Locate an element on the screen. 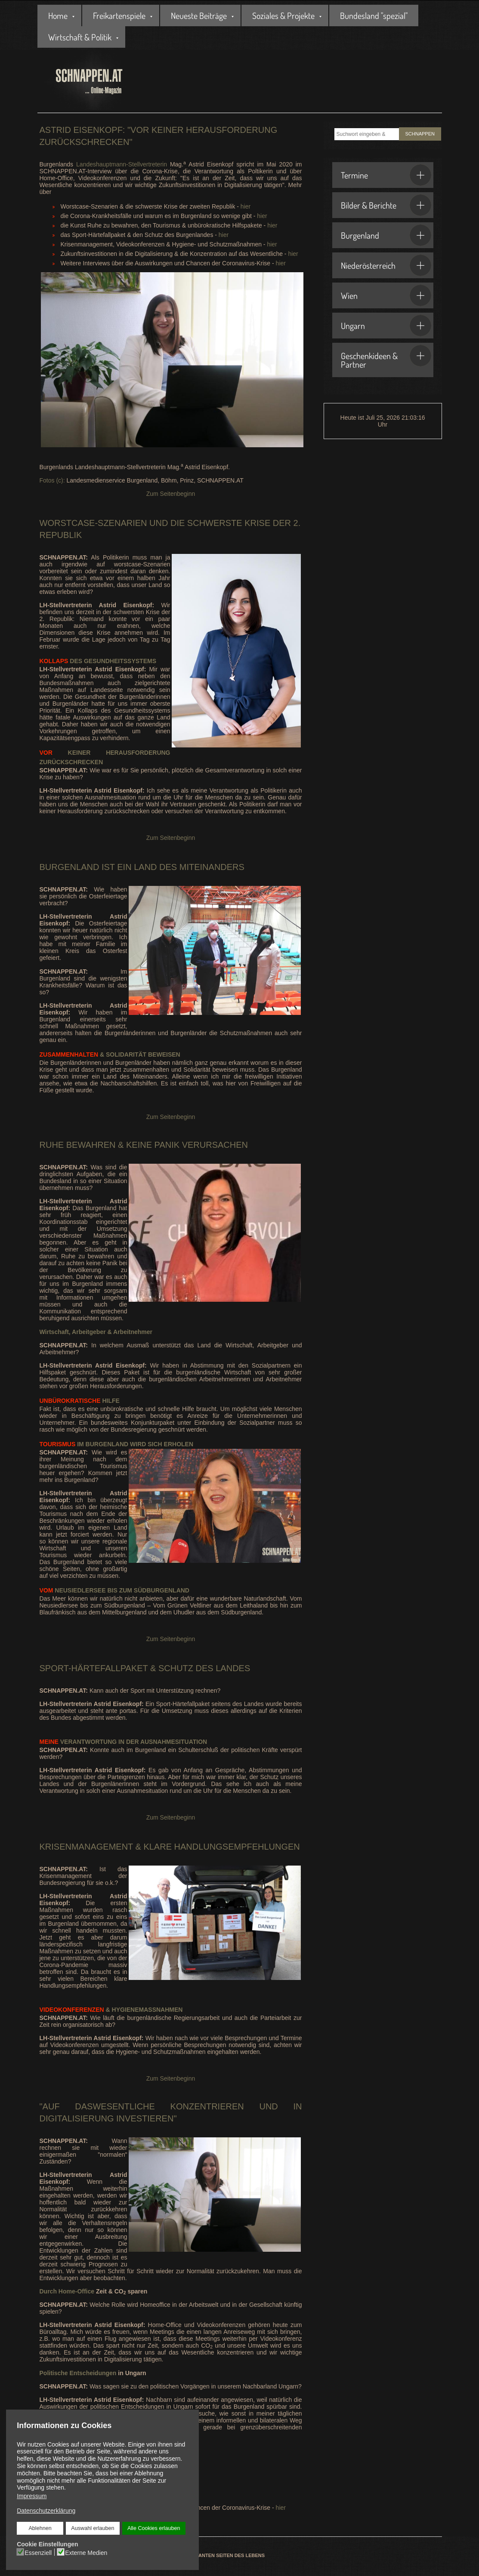 This screenshot has width=479, height=2576. im Burgenland is located at coordinates (84, 1444).